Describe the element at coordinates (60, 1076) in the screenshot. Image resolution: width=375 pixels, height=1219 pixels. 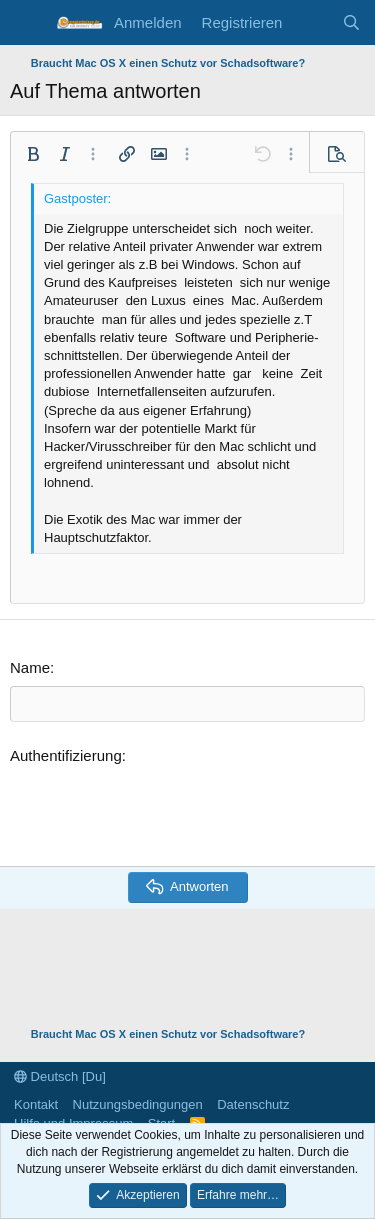
I see `Deutsch [Du]` at that location.